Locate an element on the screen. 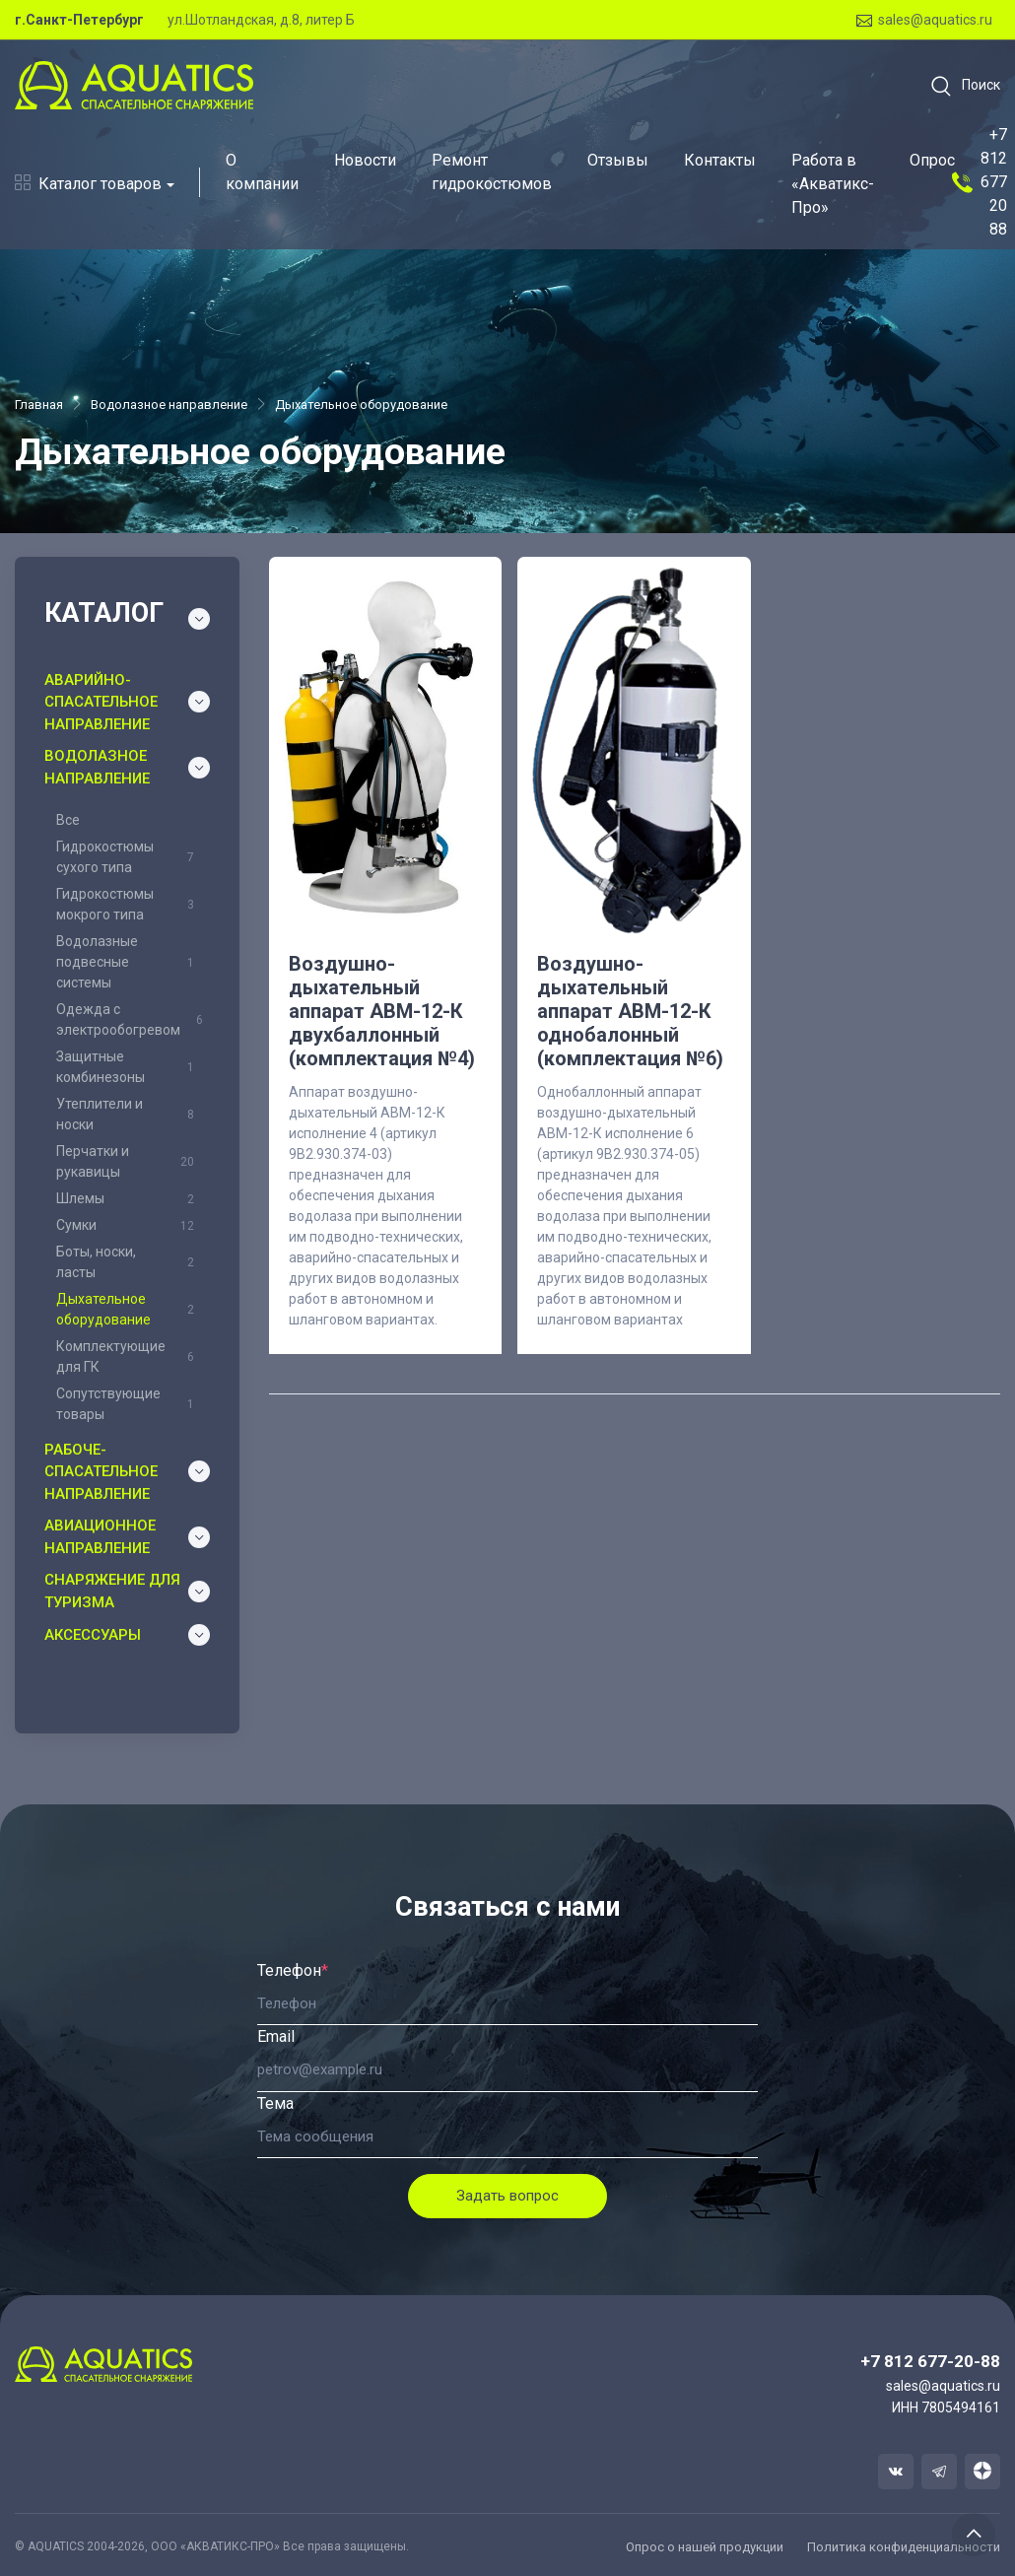 The height and width of the screenshot is (2576, 1015). Ремонт гидрокостюмов is located at coordinates (492, 172).